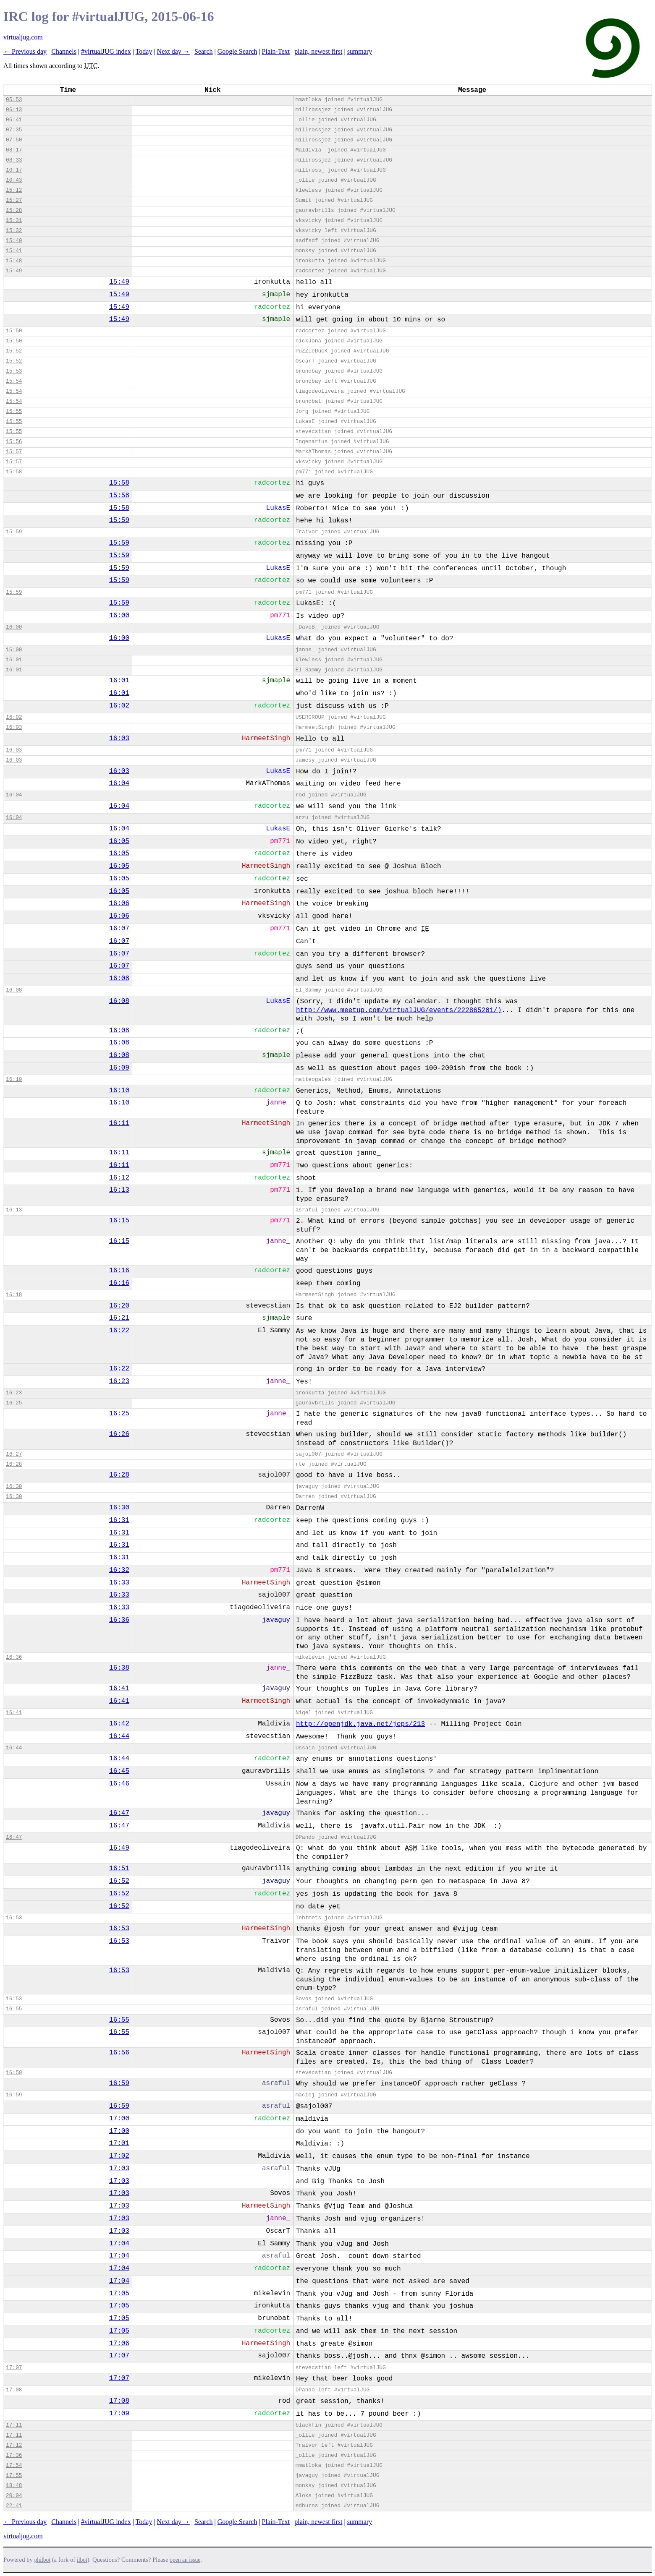  What do you see at coordinates (119, 1668) in the screenshot?
I see `16:38` at bounding box center [119, 1668].